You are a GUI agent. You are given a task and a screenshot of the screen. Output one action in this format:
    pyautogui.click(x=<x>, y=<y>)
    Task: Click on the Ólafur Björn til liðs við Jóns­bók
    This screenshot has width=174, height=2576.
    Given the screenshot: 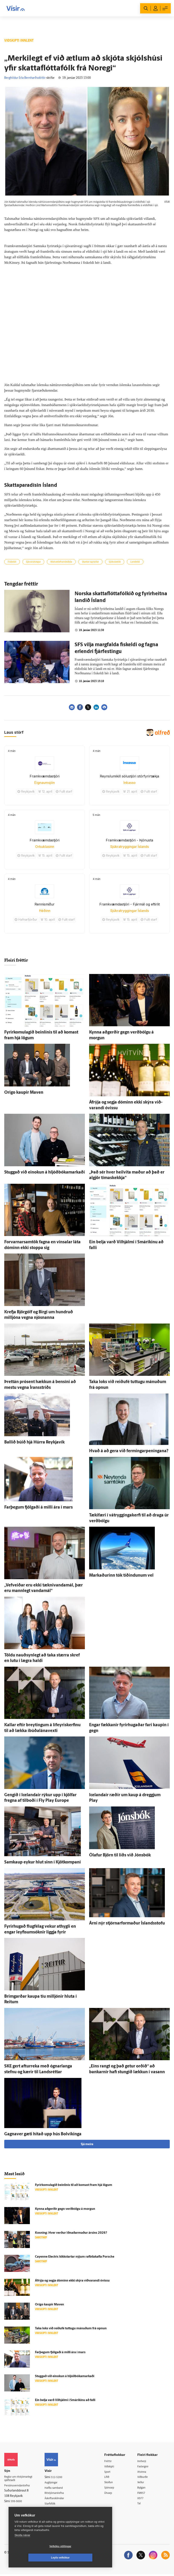 What is the action you would take?
    pyautogui.click(x=120, y=1855)
    